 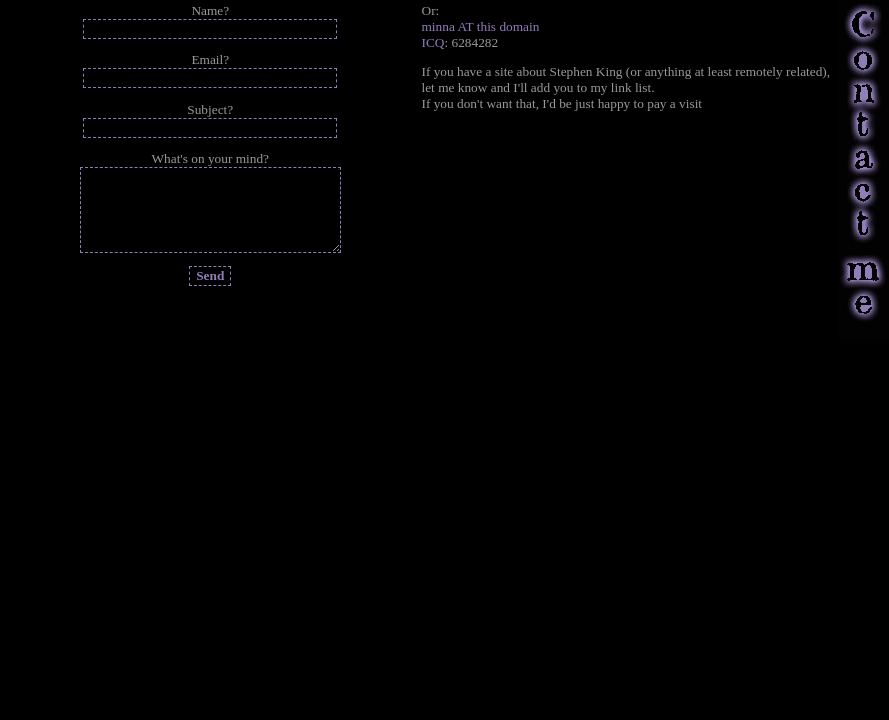 What do you see at coordinates (481, 26) in the screenshot?
I see `minna AT this domain` at bounding box center [481, 26].